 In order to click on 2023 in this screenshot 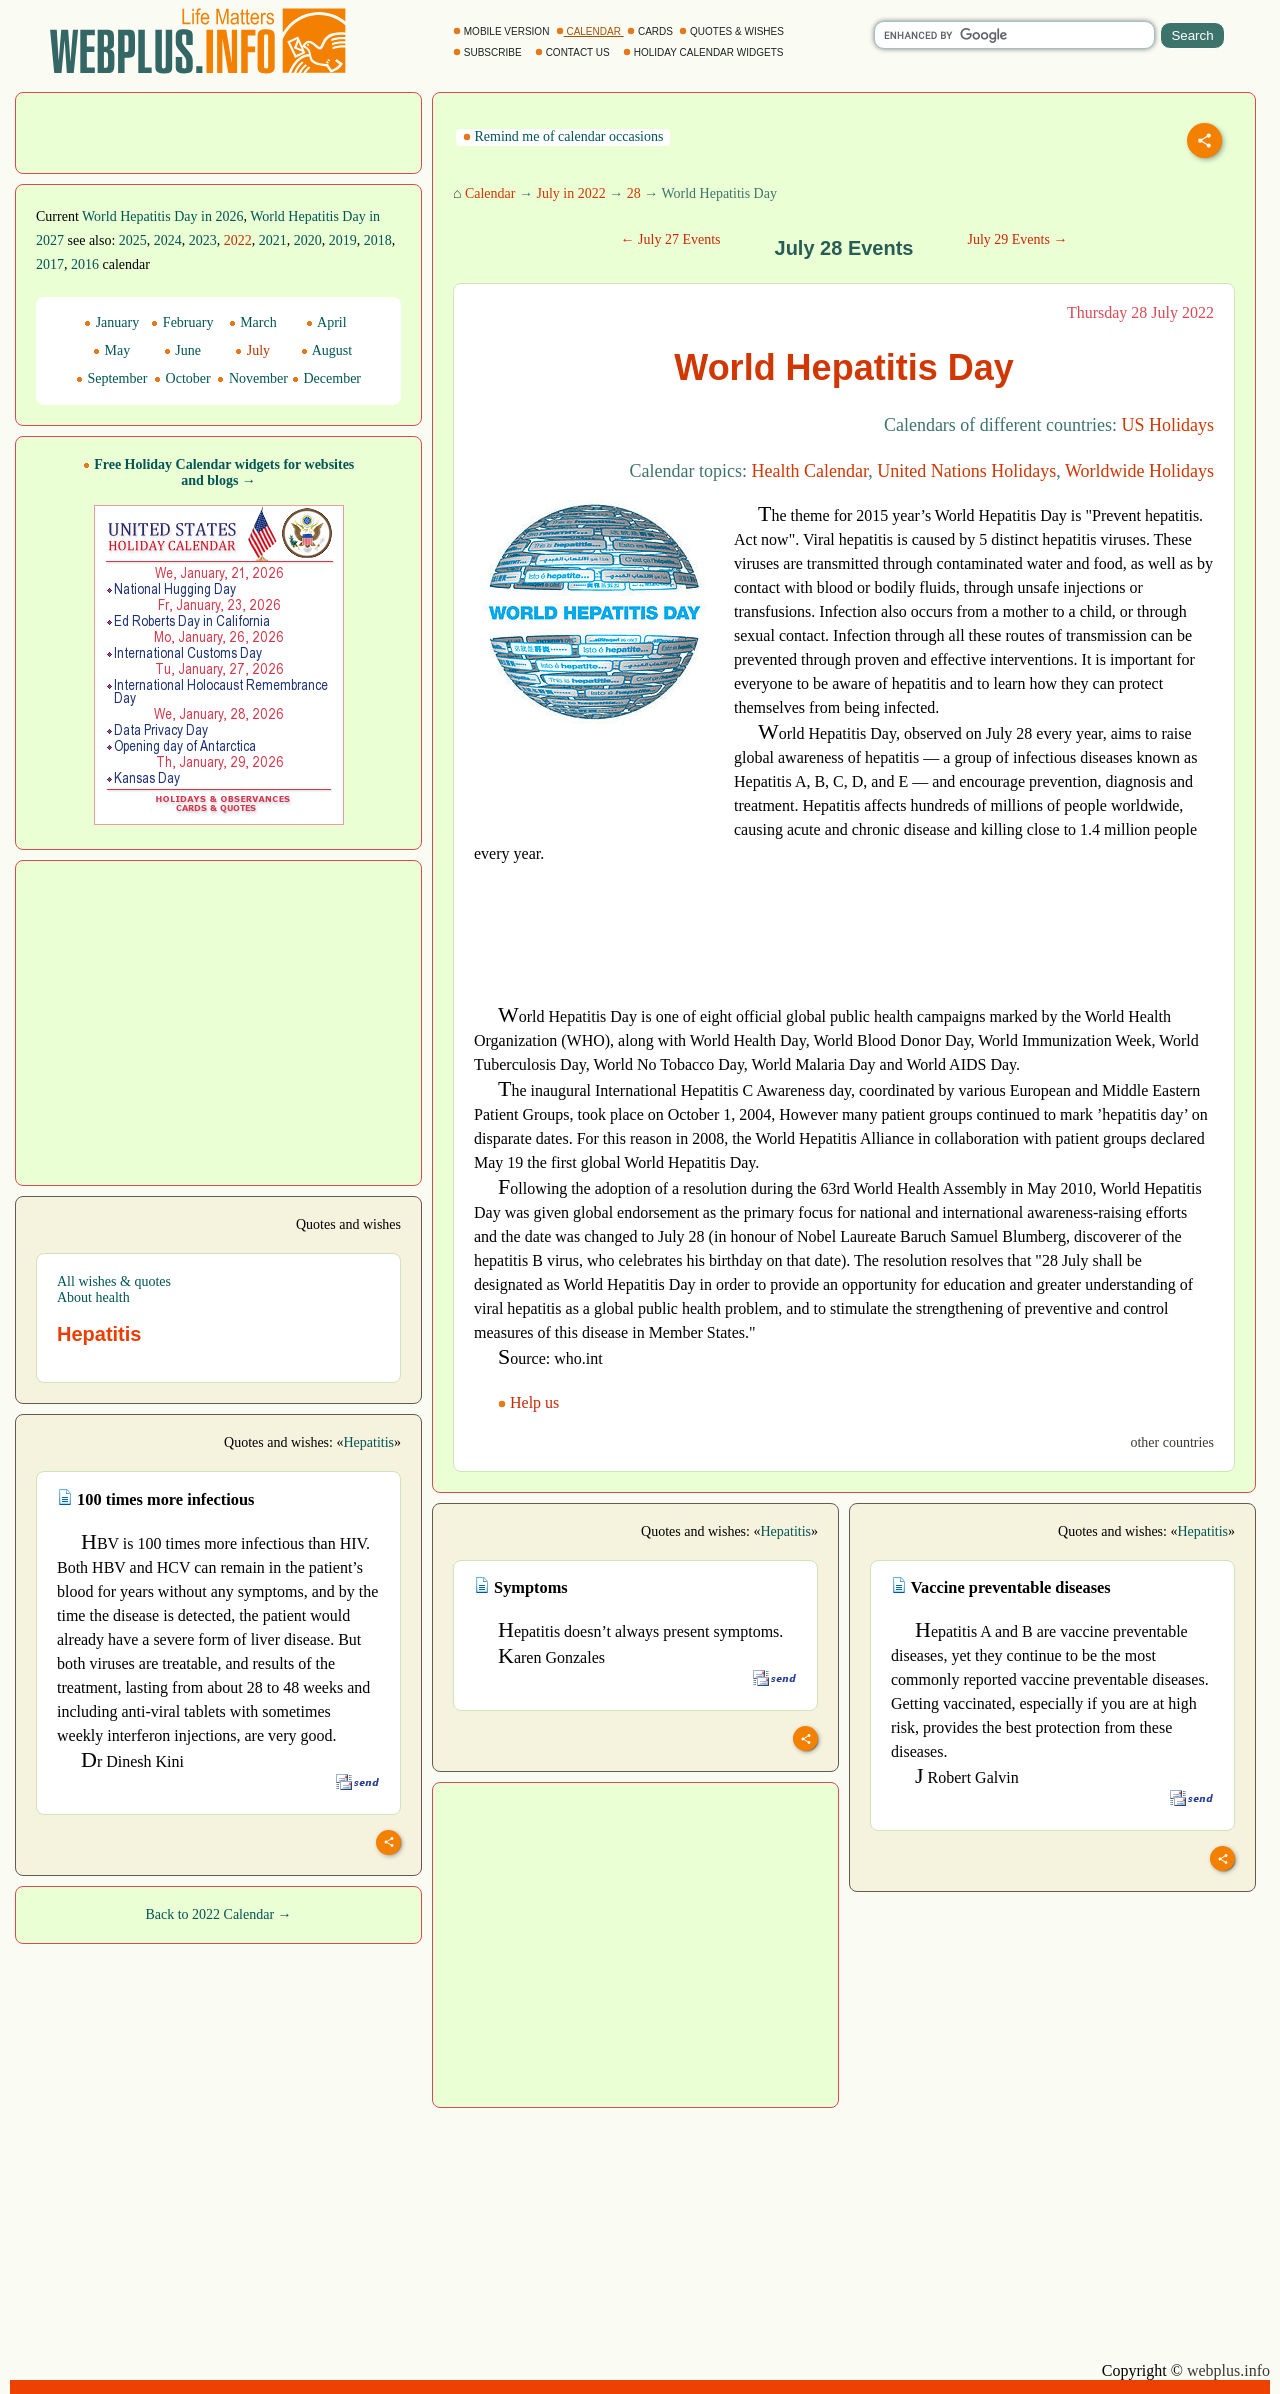, I will do `click(203, 240)`.